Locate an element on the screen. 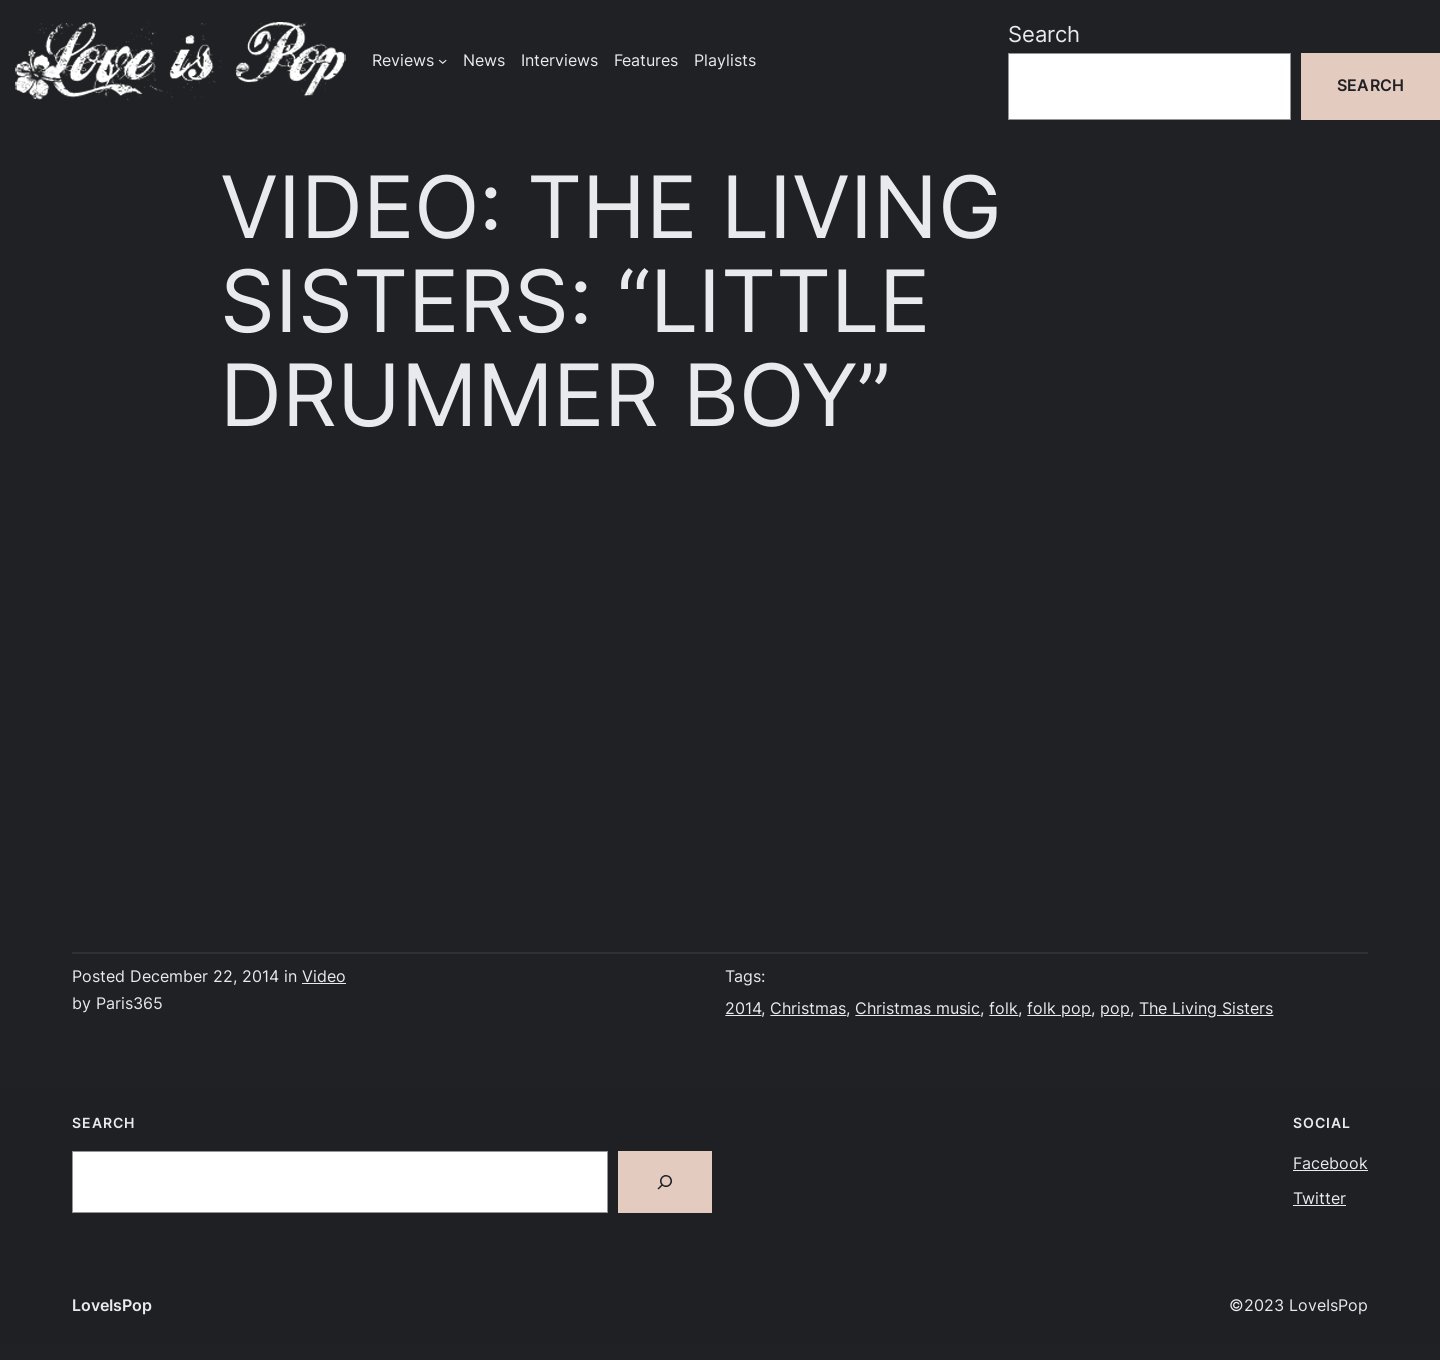 This screenshot has height=1360, width=1440. folk pop is located at coordinates (1059, 1008).